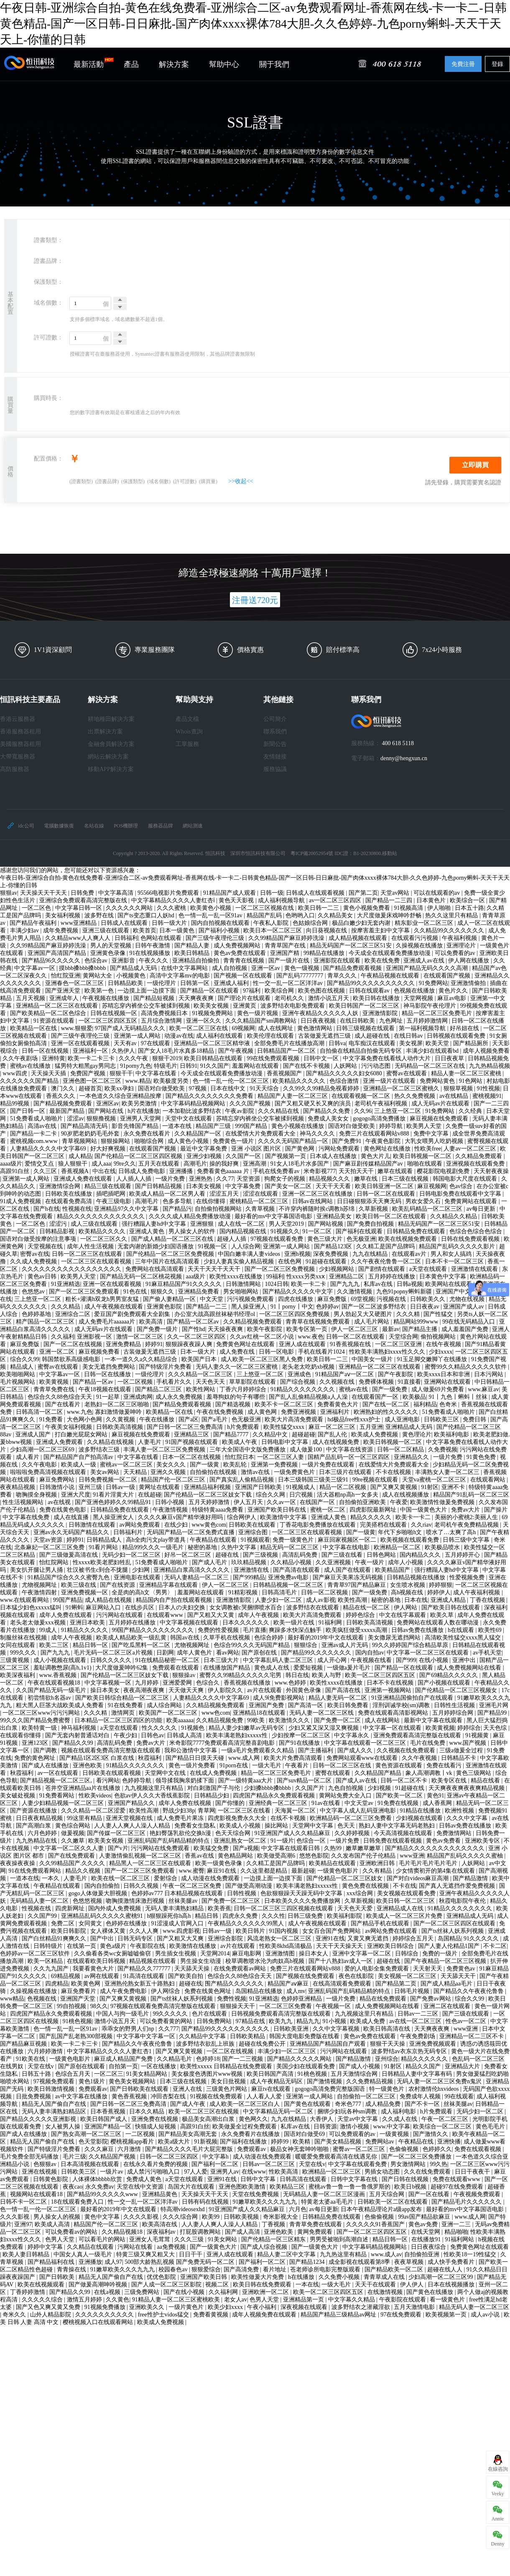  Describe the element at coordinates (40, 1728) in the screenshot. I see `欧美特黄一级` at that location.